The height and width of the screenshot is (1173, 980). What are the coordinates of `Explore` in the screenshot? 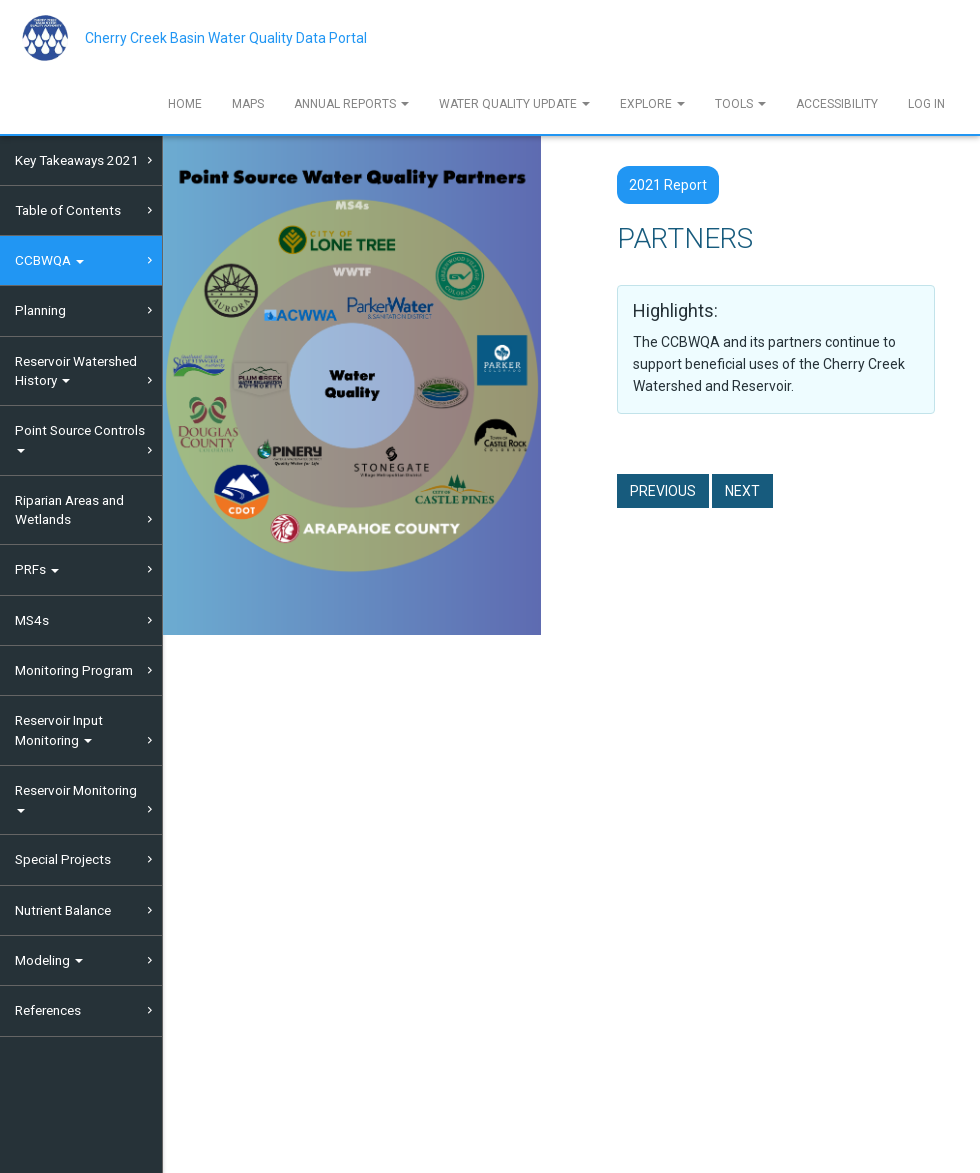 It's located at (652, 104).